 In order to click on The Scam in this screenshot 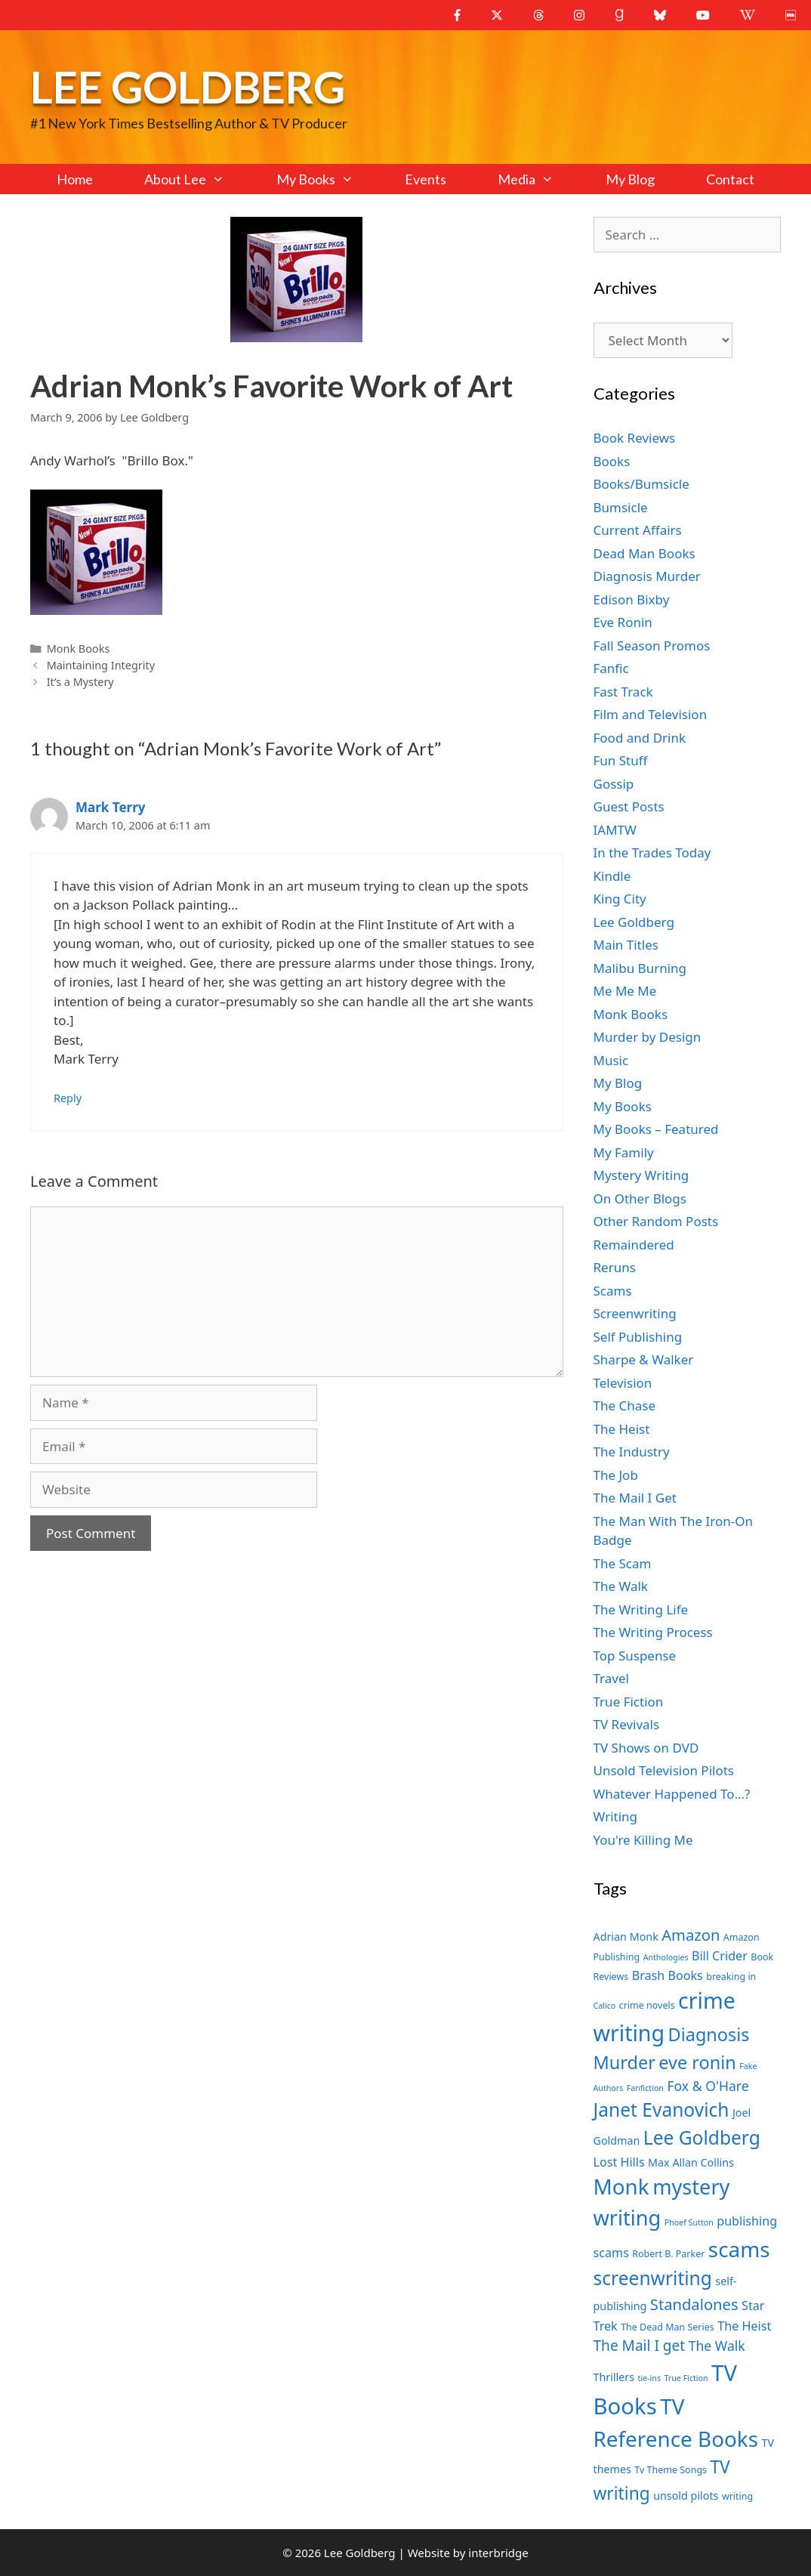, I will do `click(623, 1563)`.